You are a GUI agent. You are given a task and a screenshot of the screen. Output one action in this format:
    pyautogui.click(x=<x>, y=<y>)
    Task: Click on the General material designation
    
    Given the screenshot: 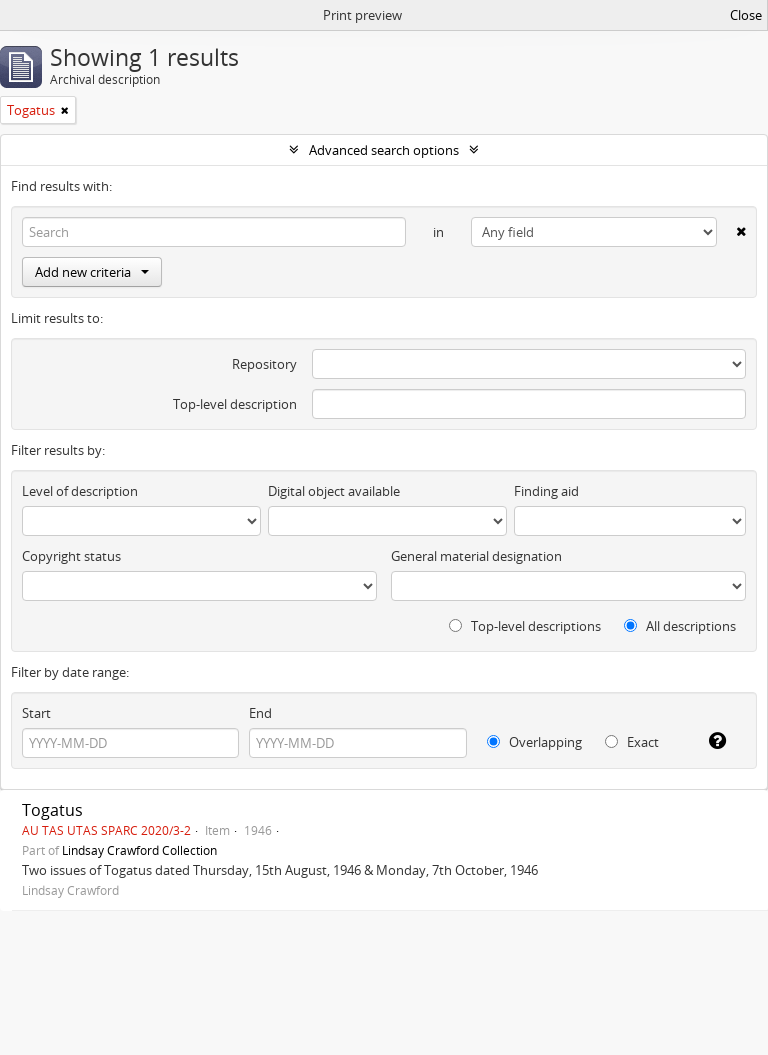 What is the action you would take?
    pyautogui.click(x=476, y=556)
    